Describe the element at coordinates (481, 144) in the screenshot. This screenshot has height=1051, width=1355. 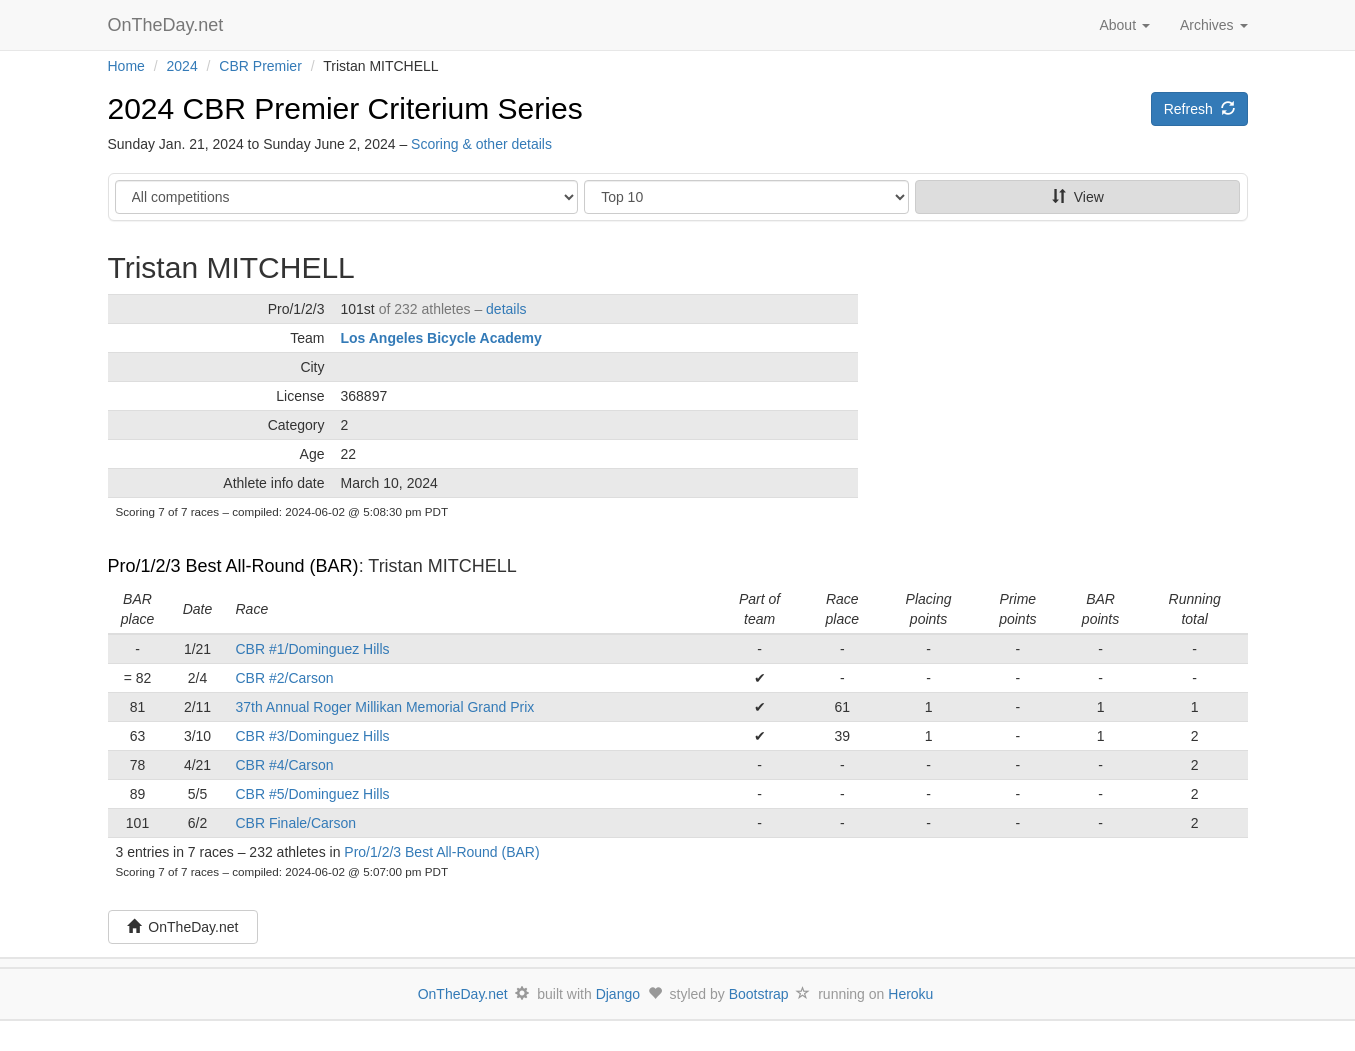
I see `Scoring & other details` at that location.